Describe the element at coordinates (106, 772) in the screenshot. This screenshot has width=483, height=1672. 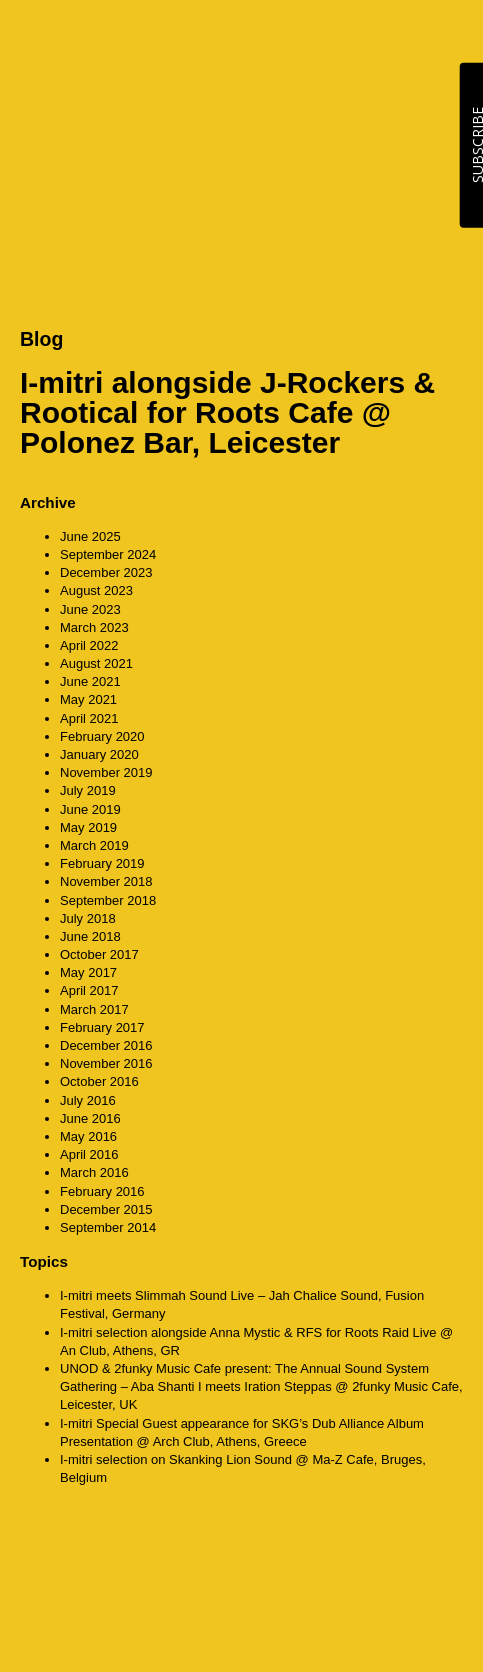
I see `November 2019` at that location.